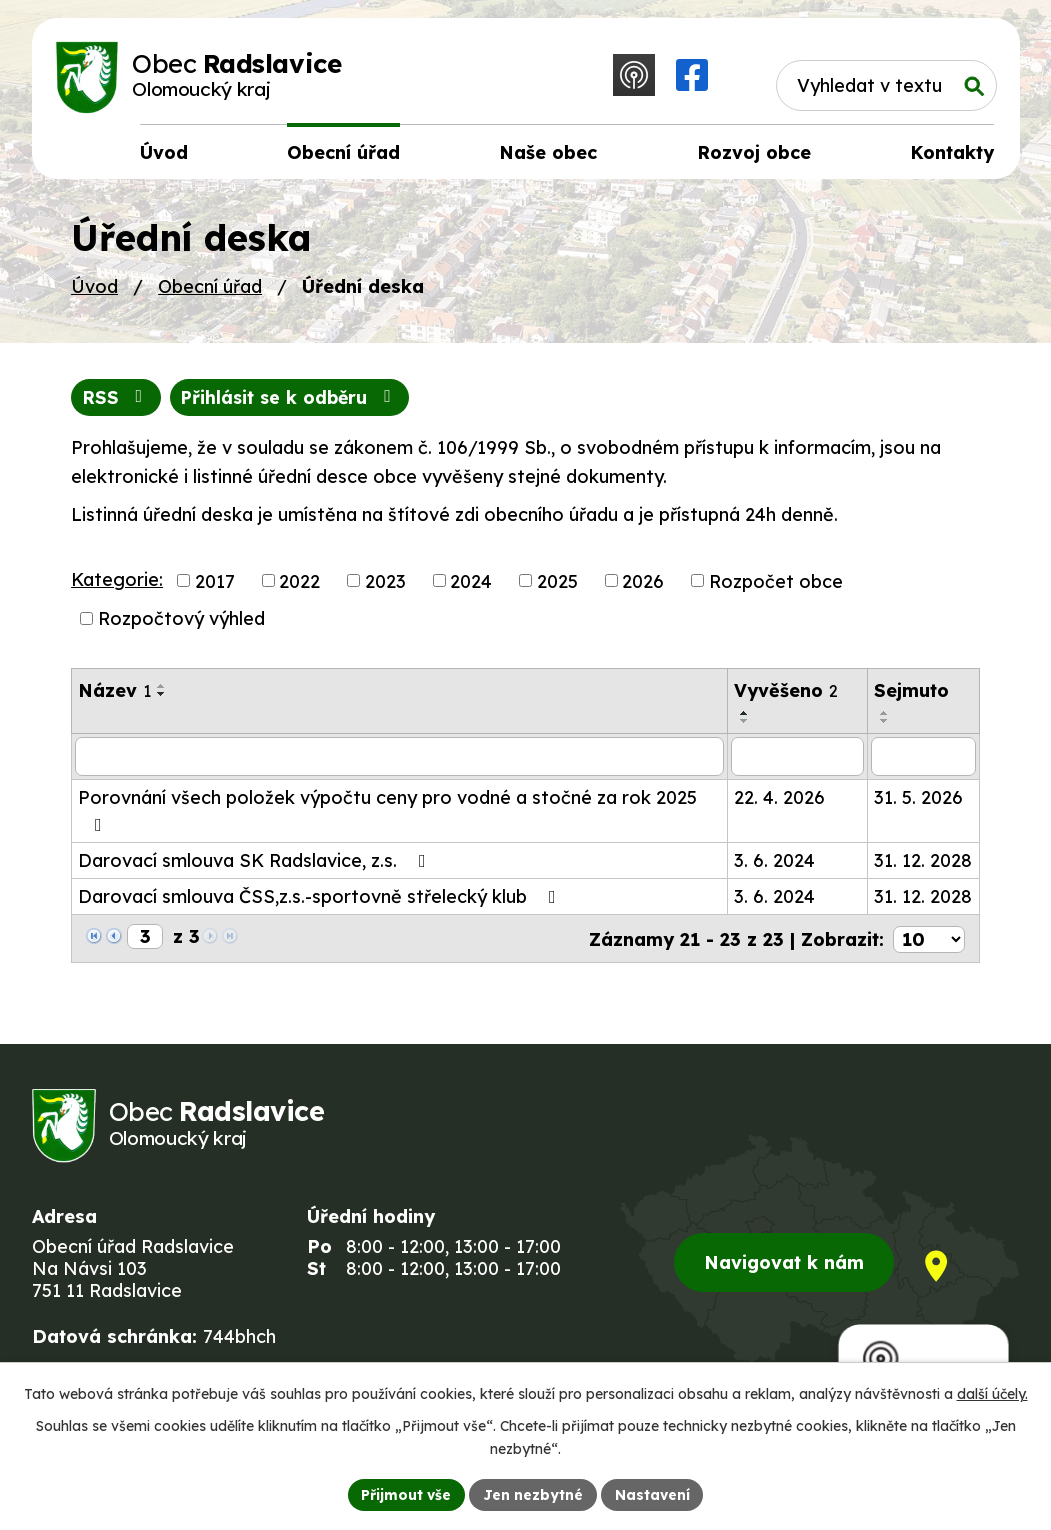 This screenshot has height=1530, width=1051. I want to click on [Vyhledat podle Vyvěšeno], so click(797, 760).